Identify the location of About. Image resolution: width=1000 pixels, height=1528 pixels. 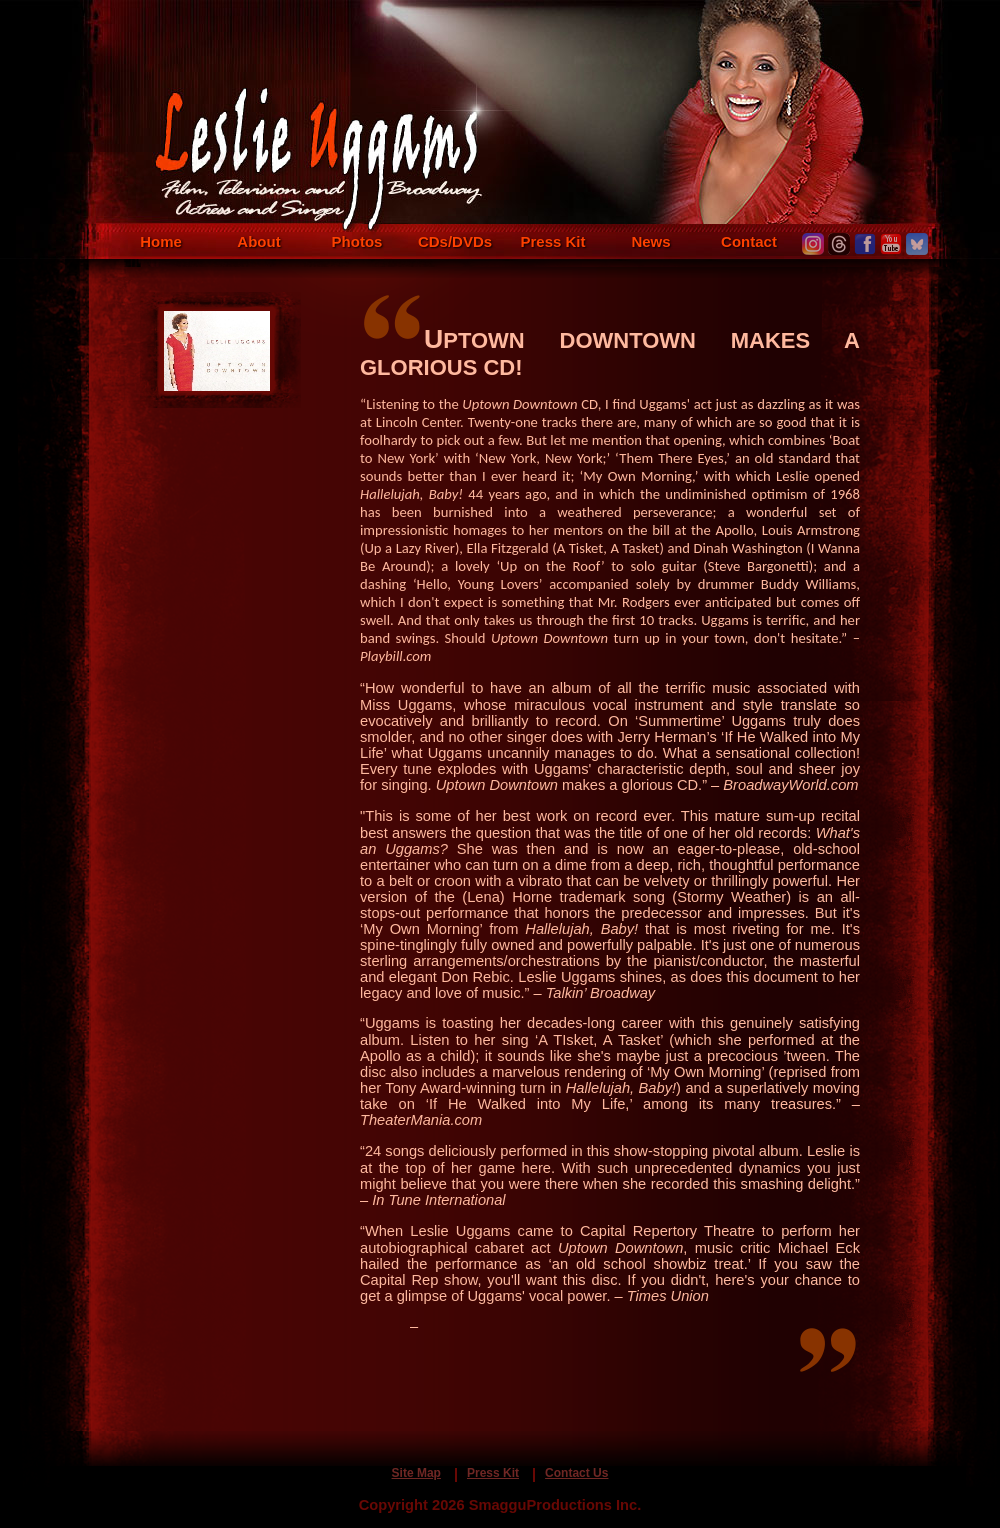
(258, 241).